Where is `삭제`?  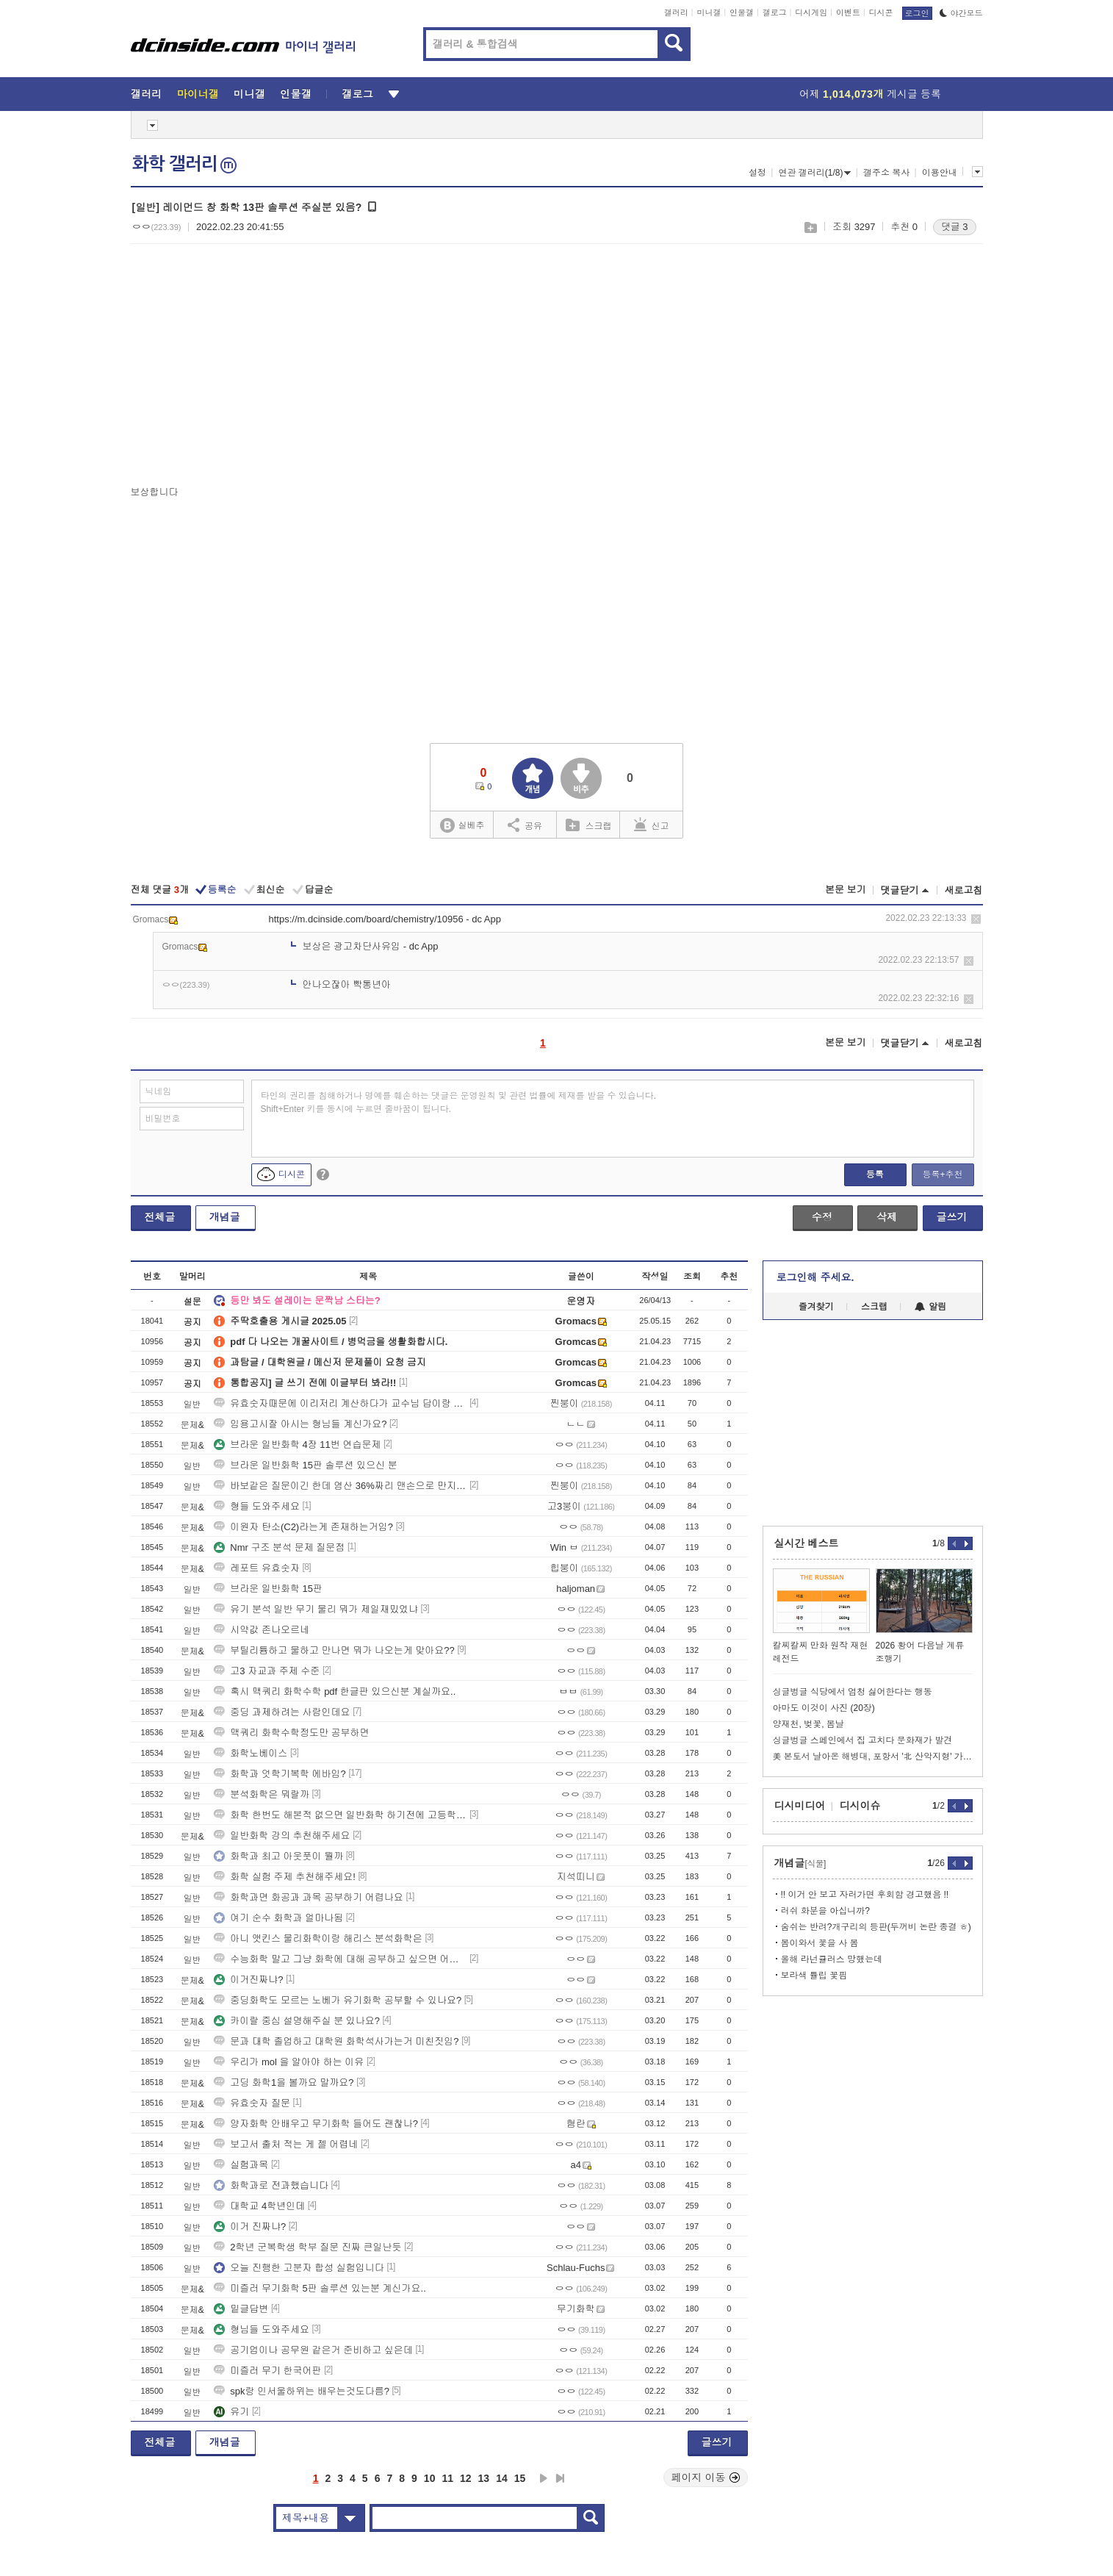 삭제 is located at coordinates (976, 919).